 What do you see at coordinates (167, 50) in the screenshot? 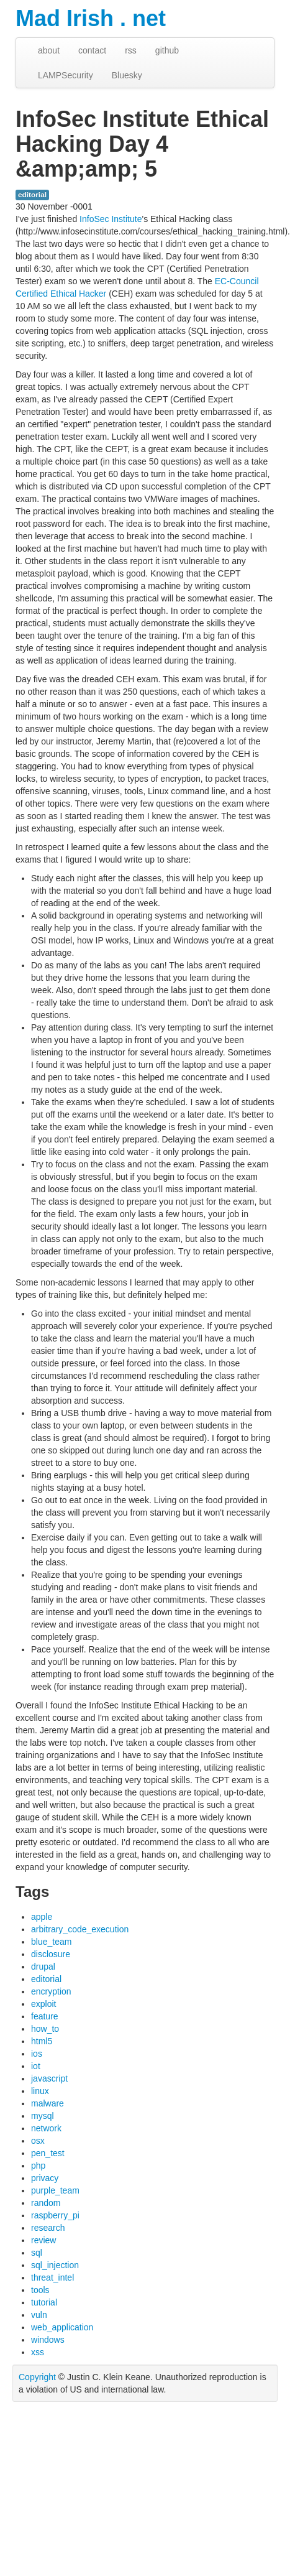
I see `github` at bounding box center [167, 50].